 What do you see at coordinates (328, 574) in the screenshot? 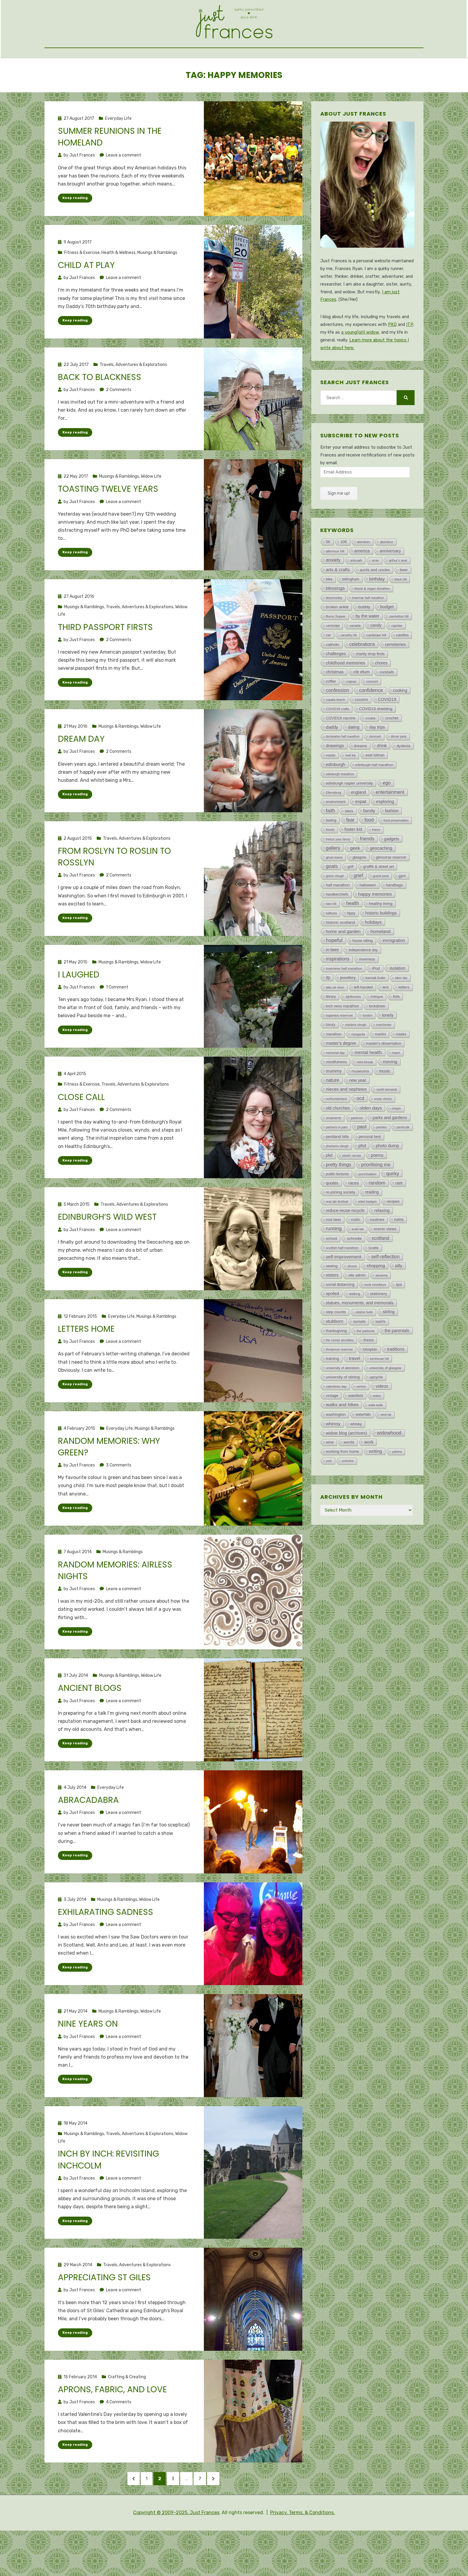
I see `5K [5K (16 items)]` at bounding box center [328, 574].